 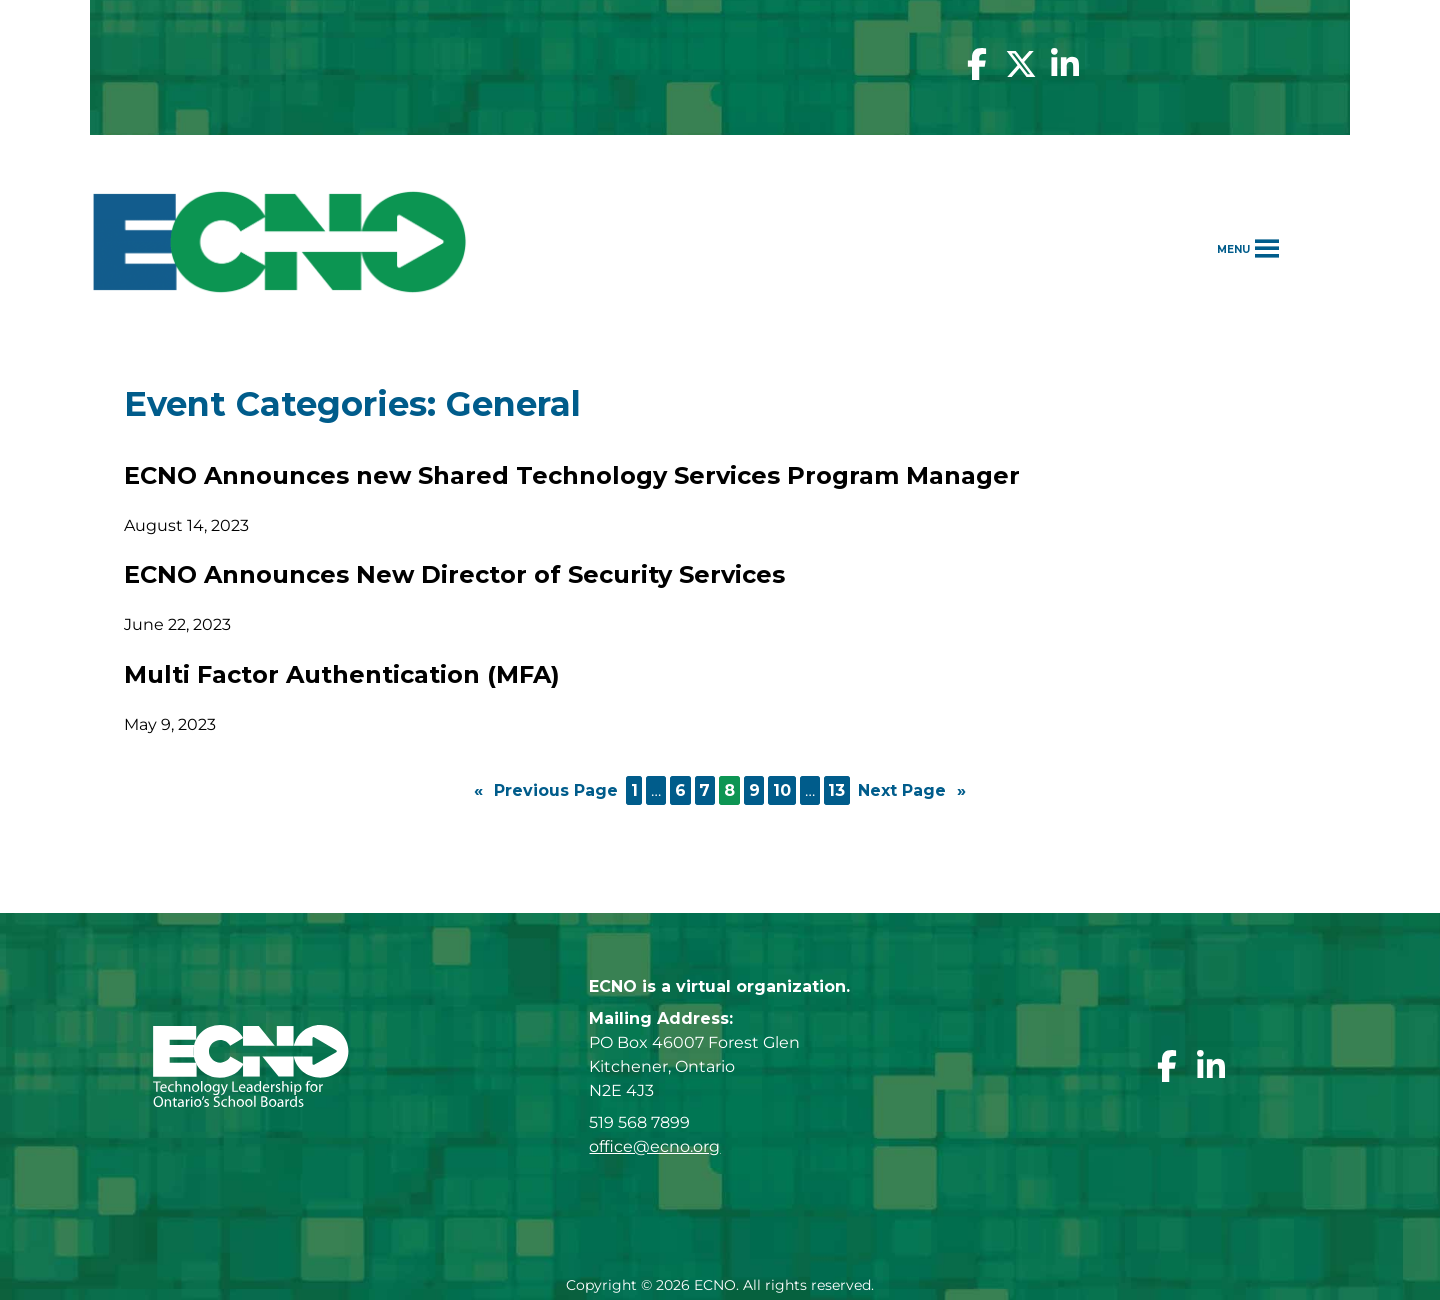 I want to click on 10, so click(x=782, y=790).